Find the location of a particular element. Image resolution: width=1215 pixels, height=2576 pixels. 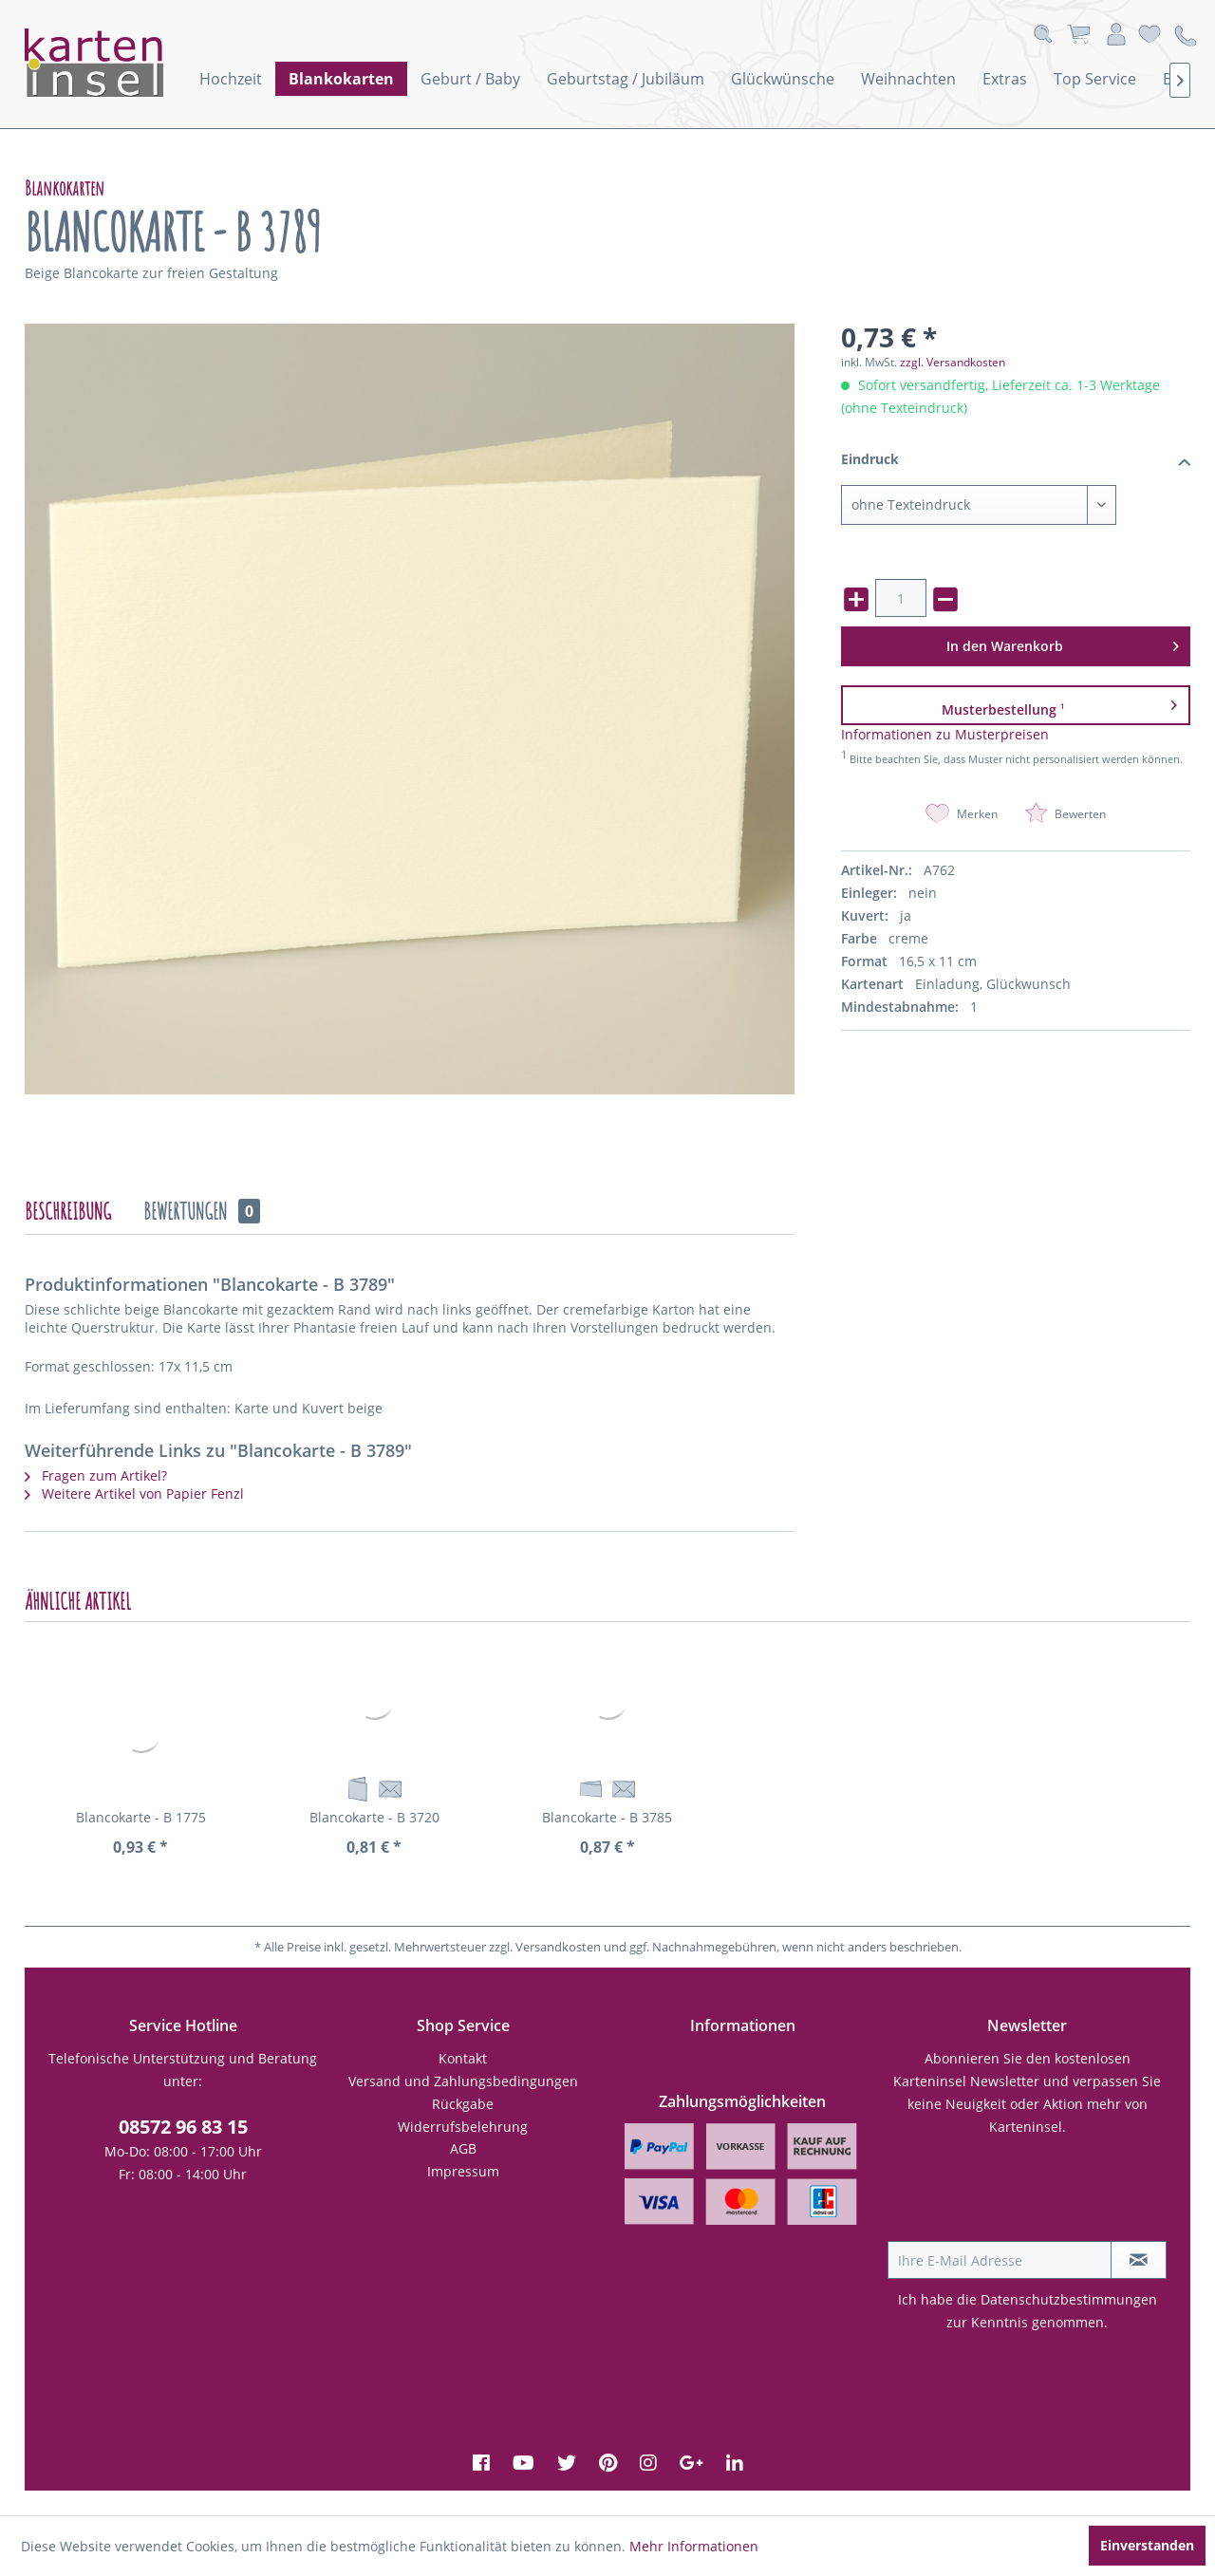

Blancokarte - B 3785 is located at coordinates (607, 1817).